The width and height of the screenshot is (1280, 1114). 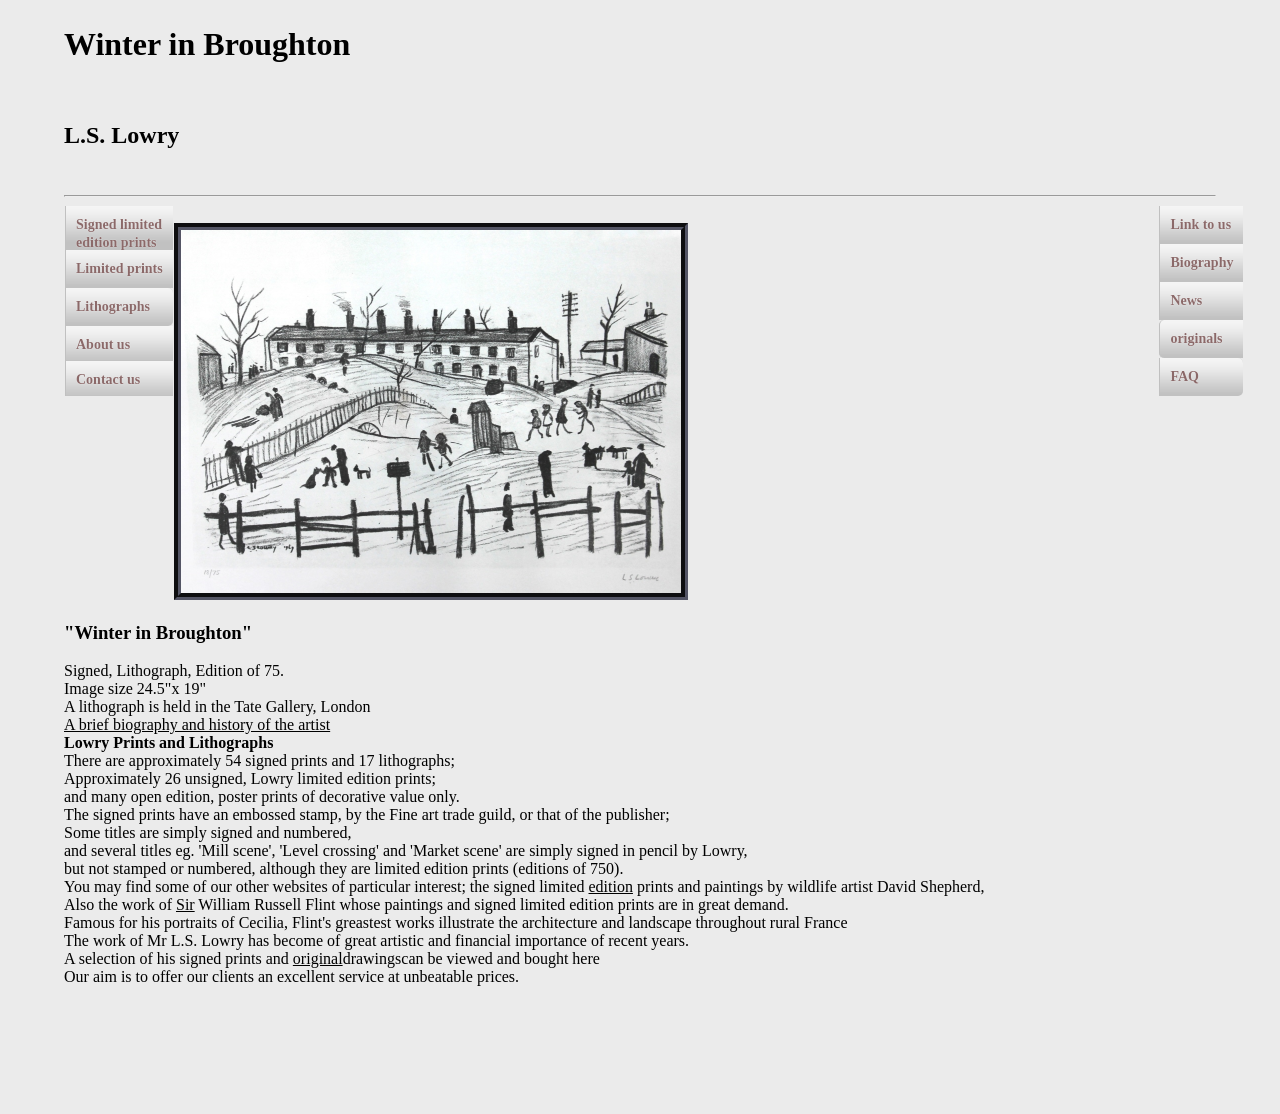 I want to click on A brief biography and history of the artist, so click(x=197, y=724).